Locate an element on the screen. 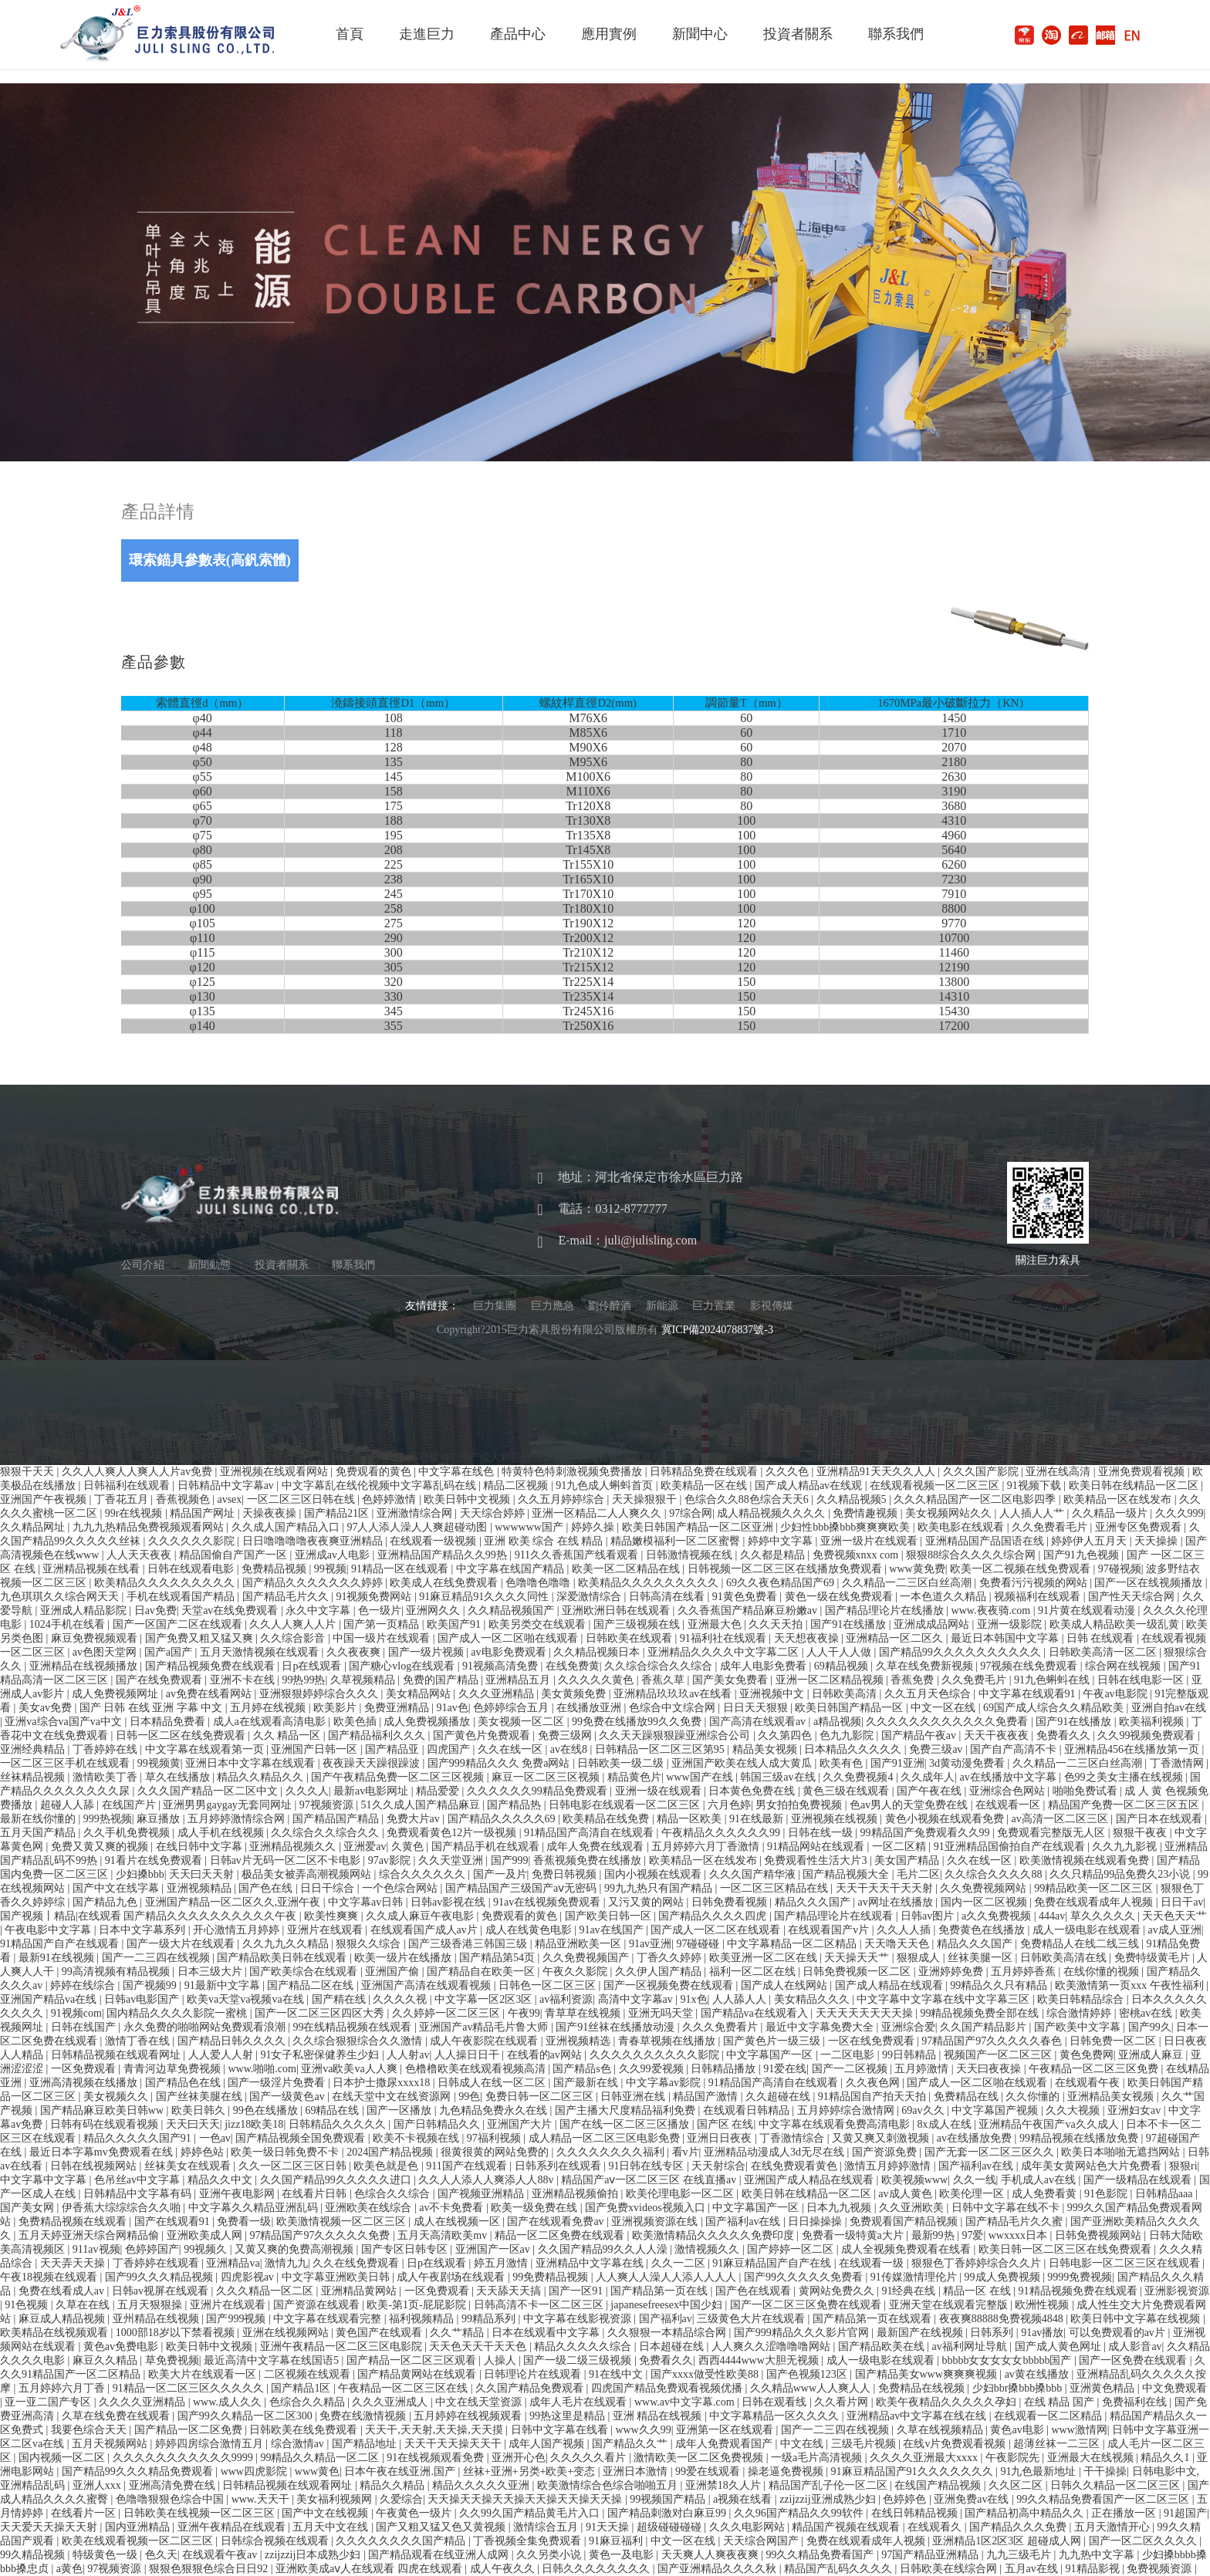  色av男人的天堂免费在线 is located at coordinates (910, 1805).